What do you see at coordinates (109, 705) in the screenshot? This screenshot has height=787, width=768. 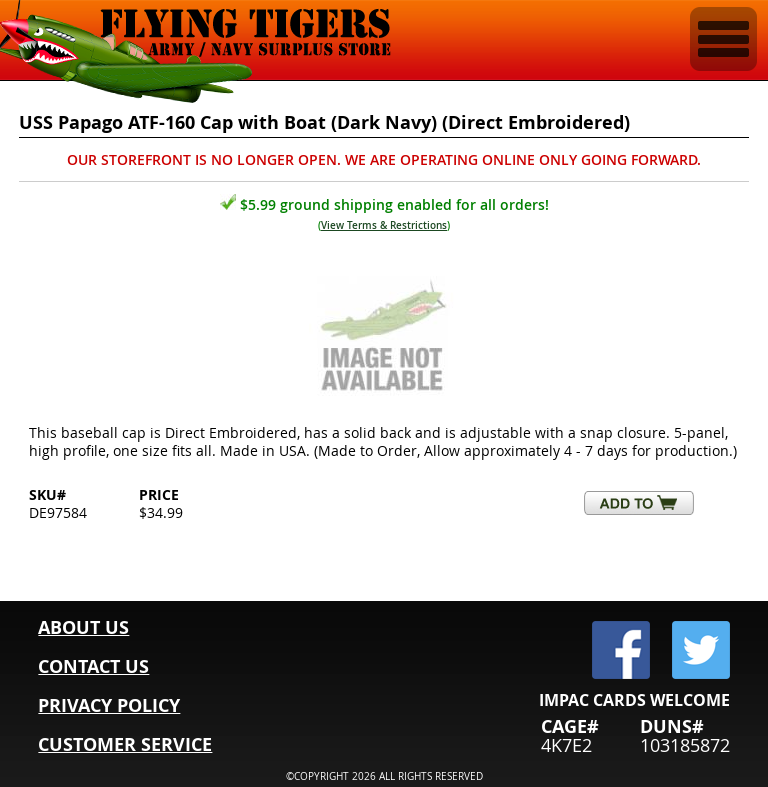 I see `PRIVACY POLICY` at bounding box center [109, 705].